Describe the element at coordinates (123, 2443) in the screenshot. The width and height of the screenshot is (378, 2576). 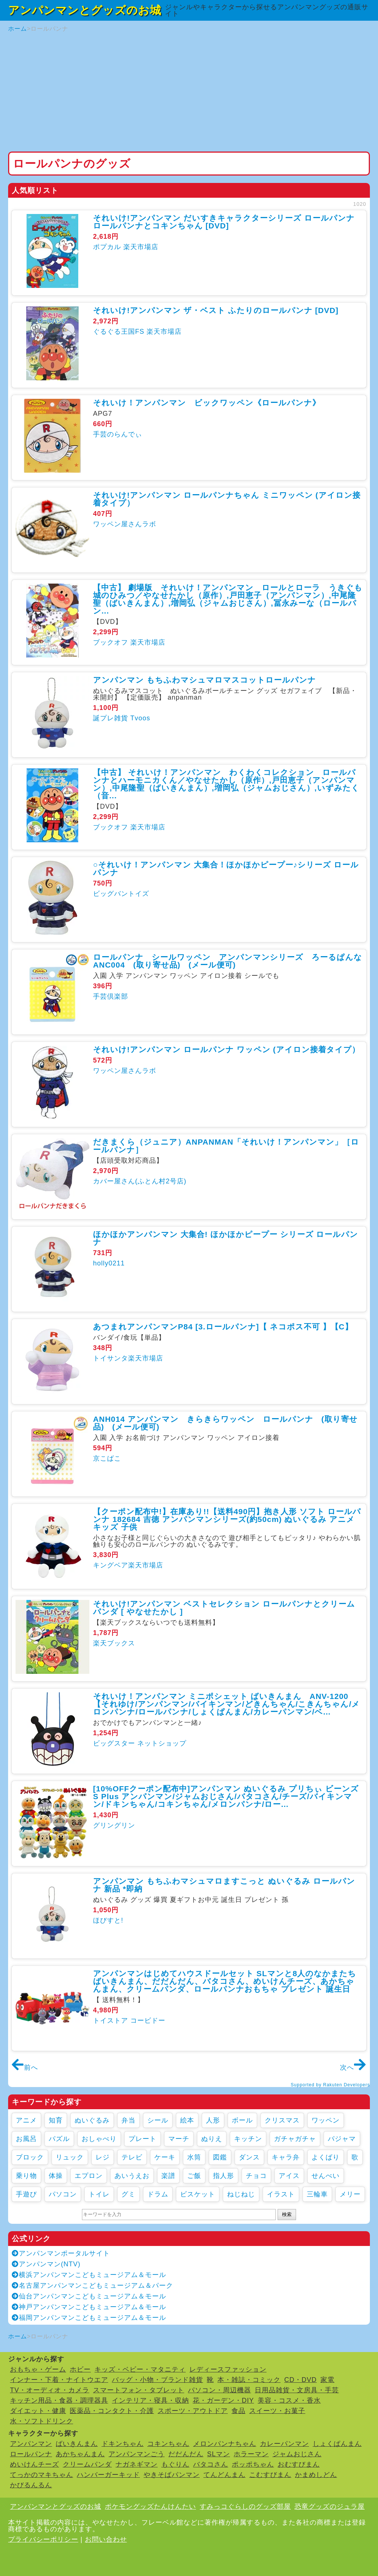
I see `ドキンちゃん` at that location.